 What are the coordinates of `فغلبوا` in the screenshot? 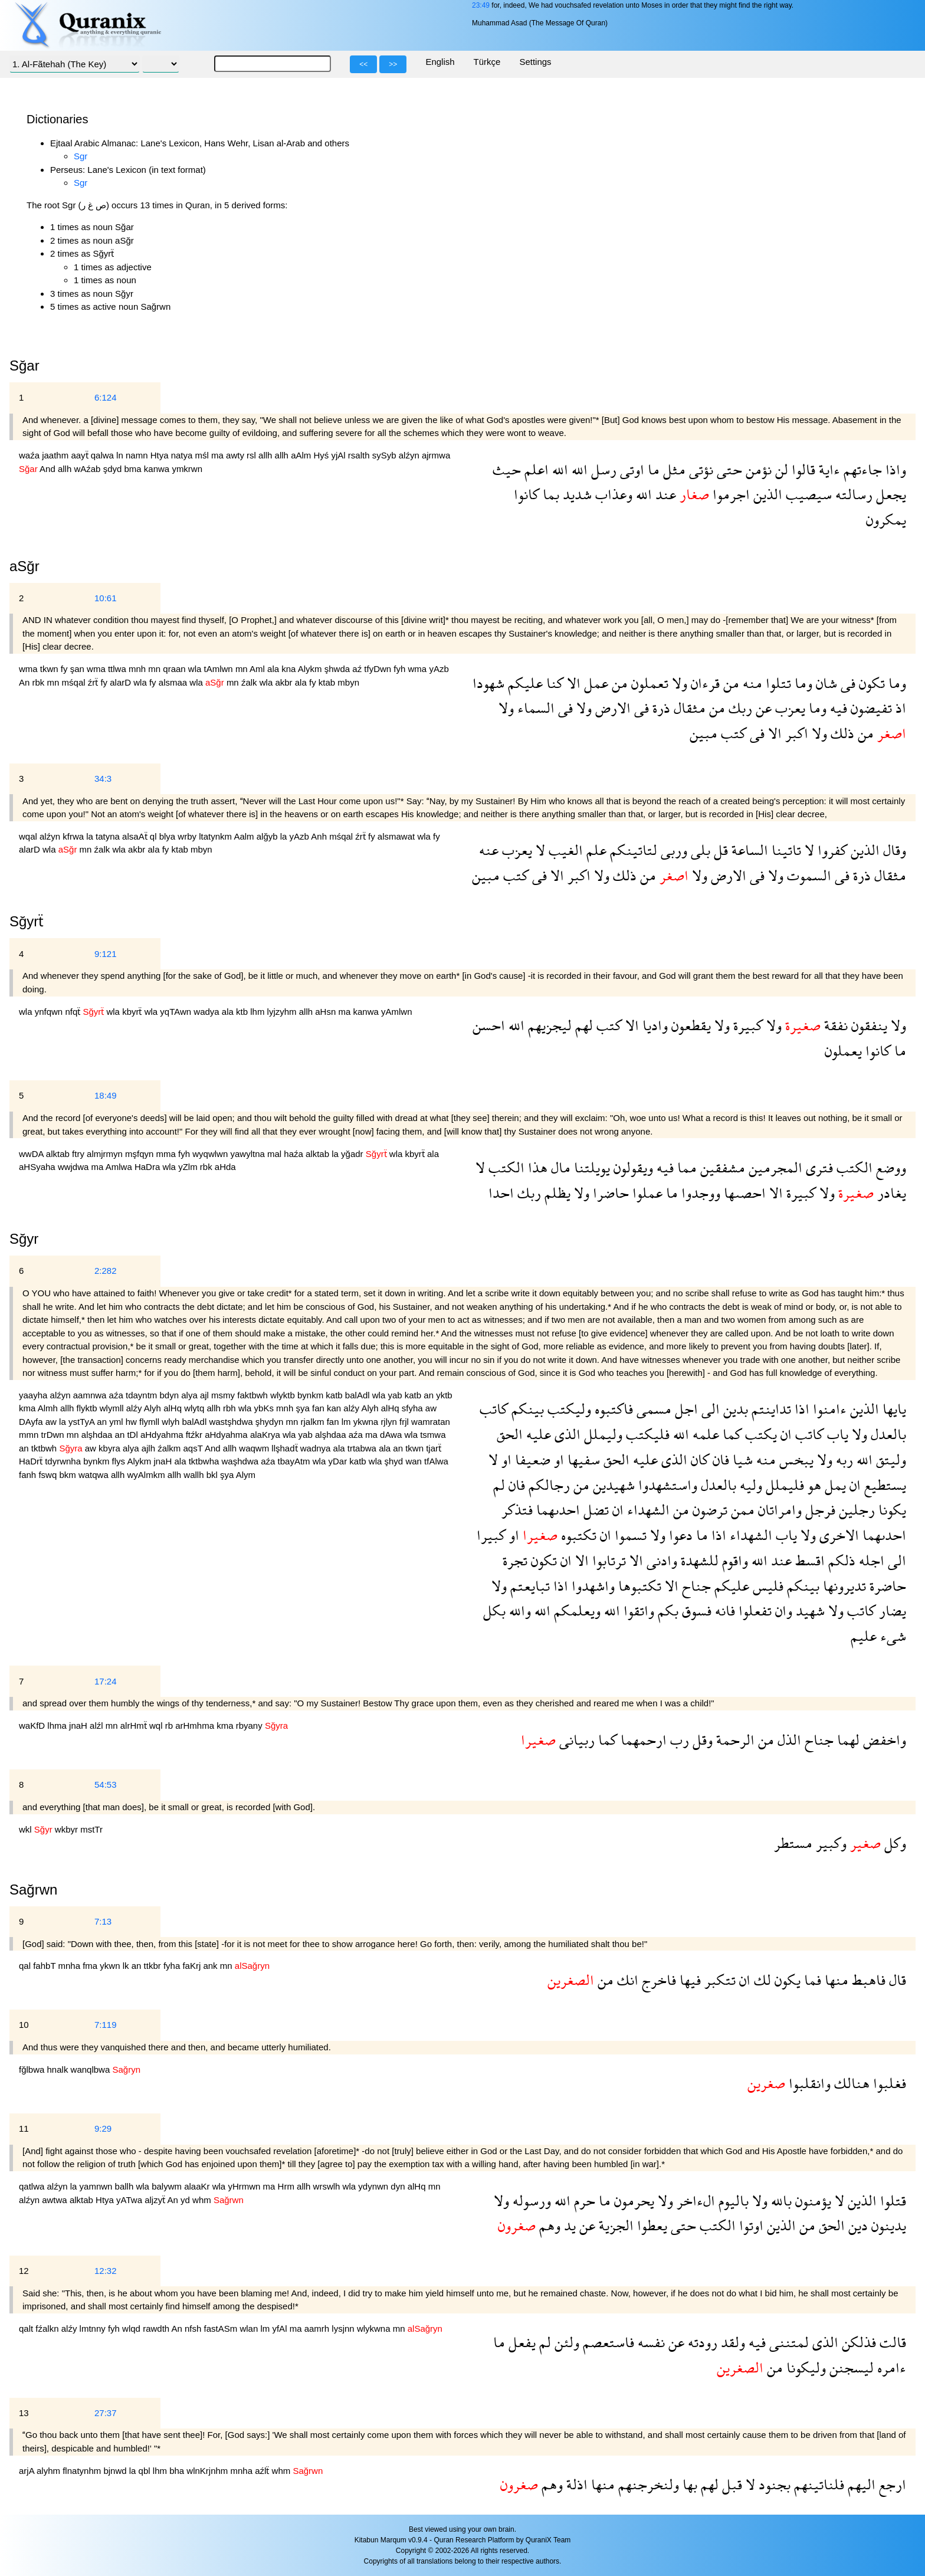 It's located at (888, 2083).